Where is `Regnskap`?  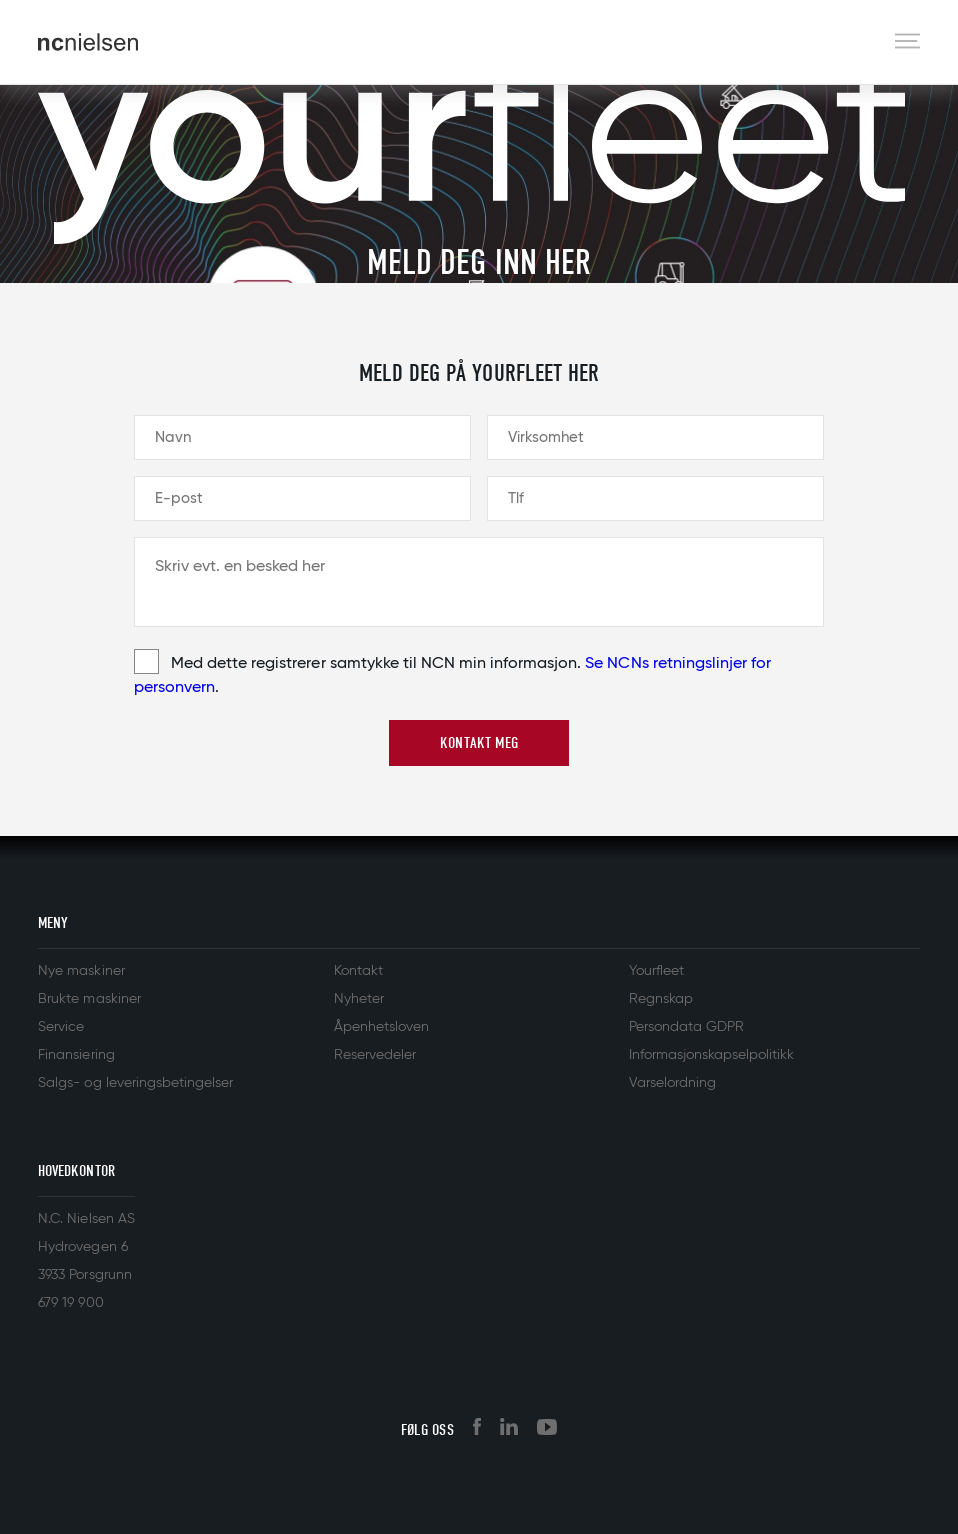 Regnskap is located at coordinates (661, 999).